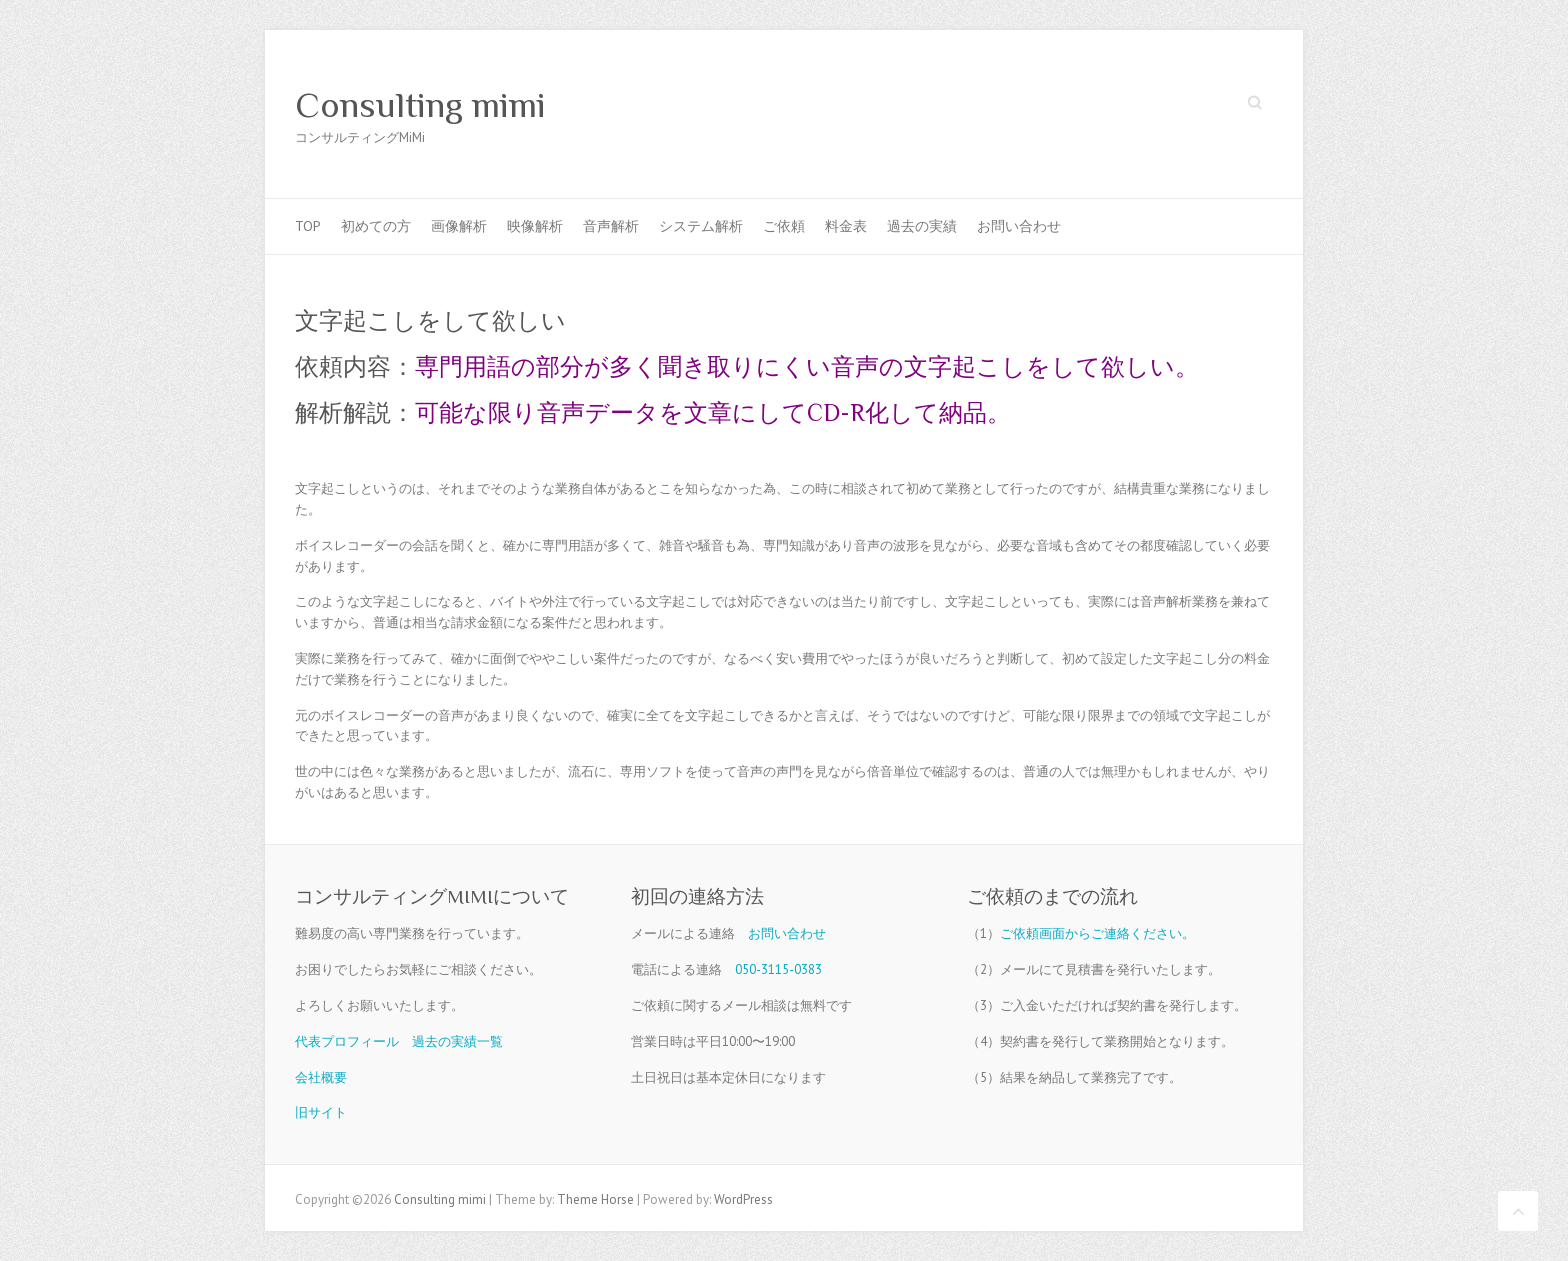 The width and height of the screenshot is (1568, 1261). Describe the element at coordinates (1097, 933) in the screenshot. I see `ご依頼画面からご連絡ください。` at that location.